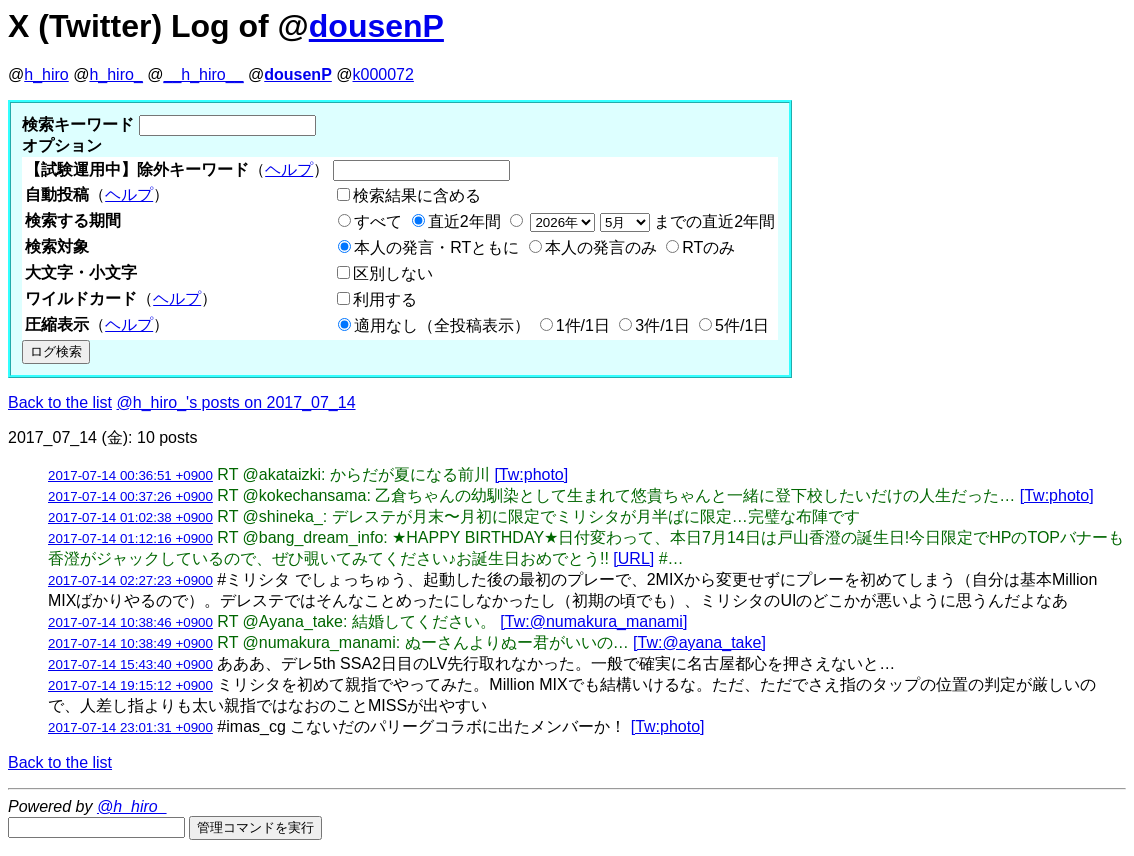  Describe the element at coordinates (130, 538) in the screenshot. I see `2017-07-14 01:12:16 +0900` at that location.